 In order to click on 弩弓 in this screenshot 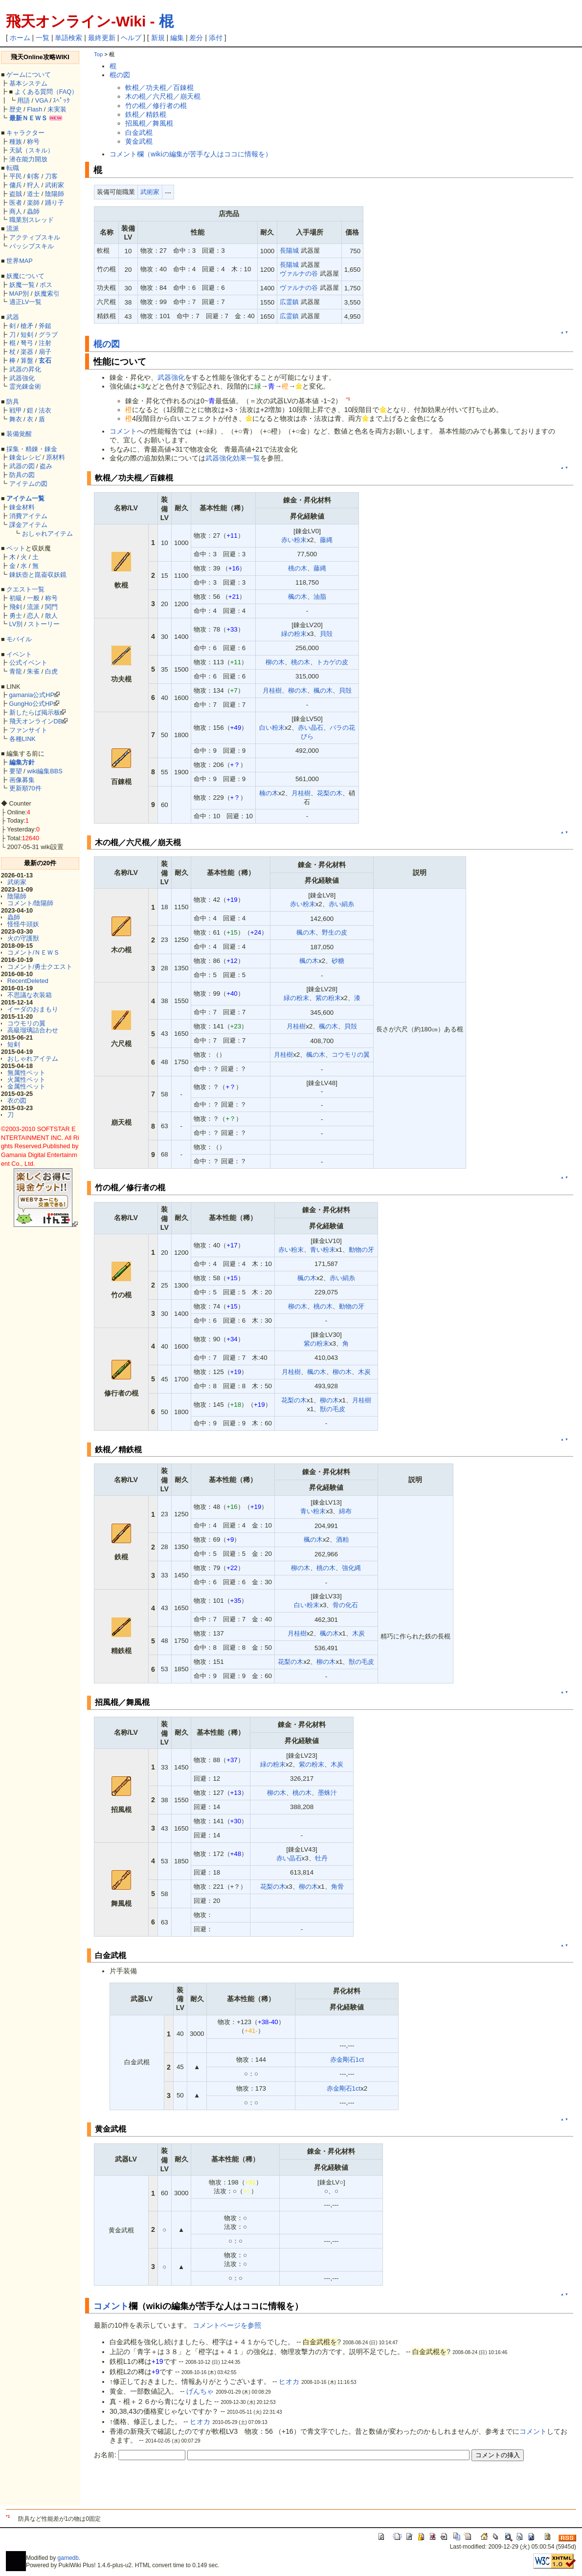, I will do `click(27, 343)`.